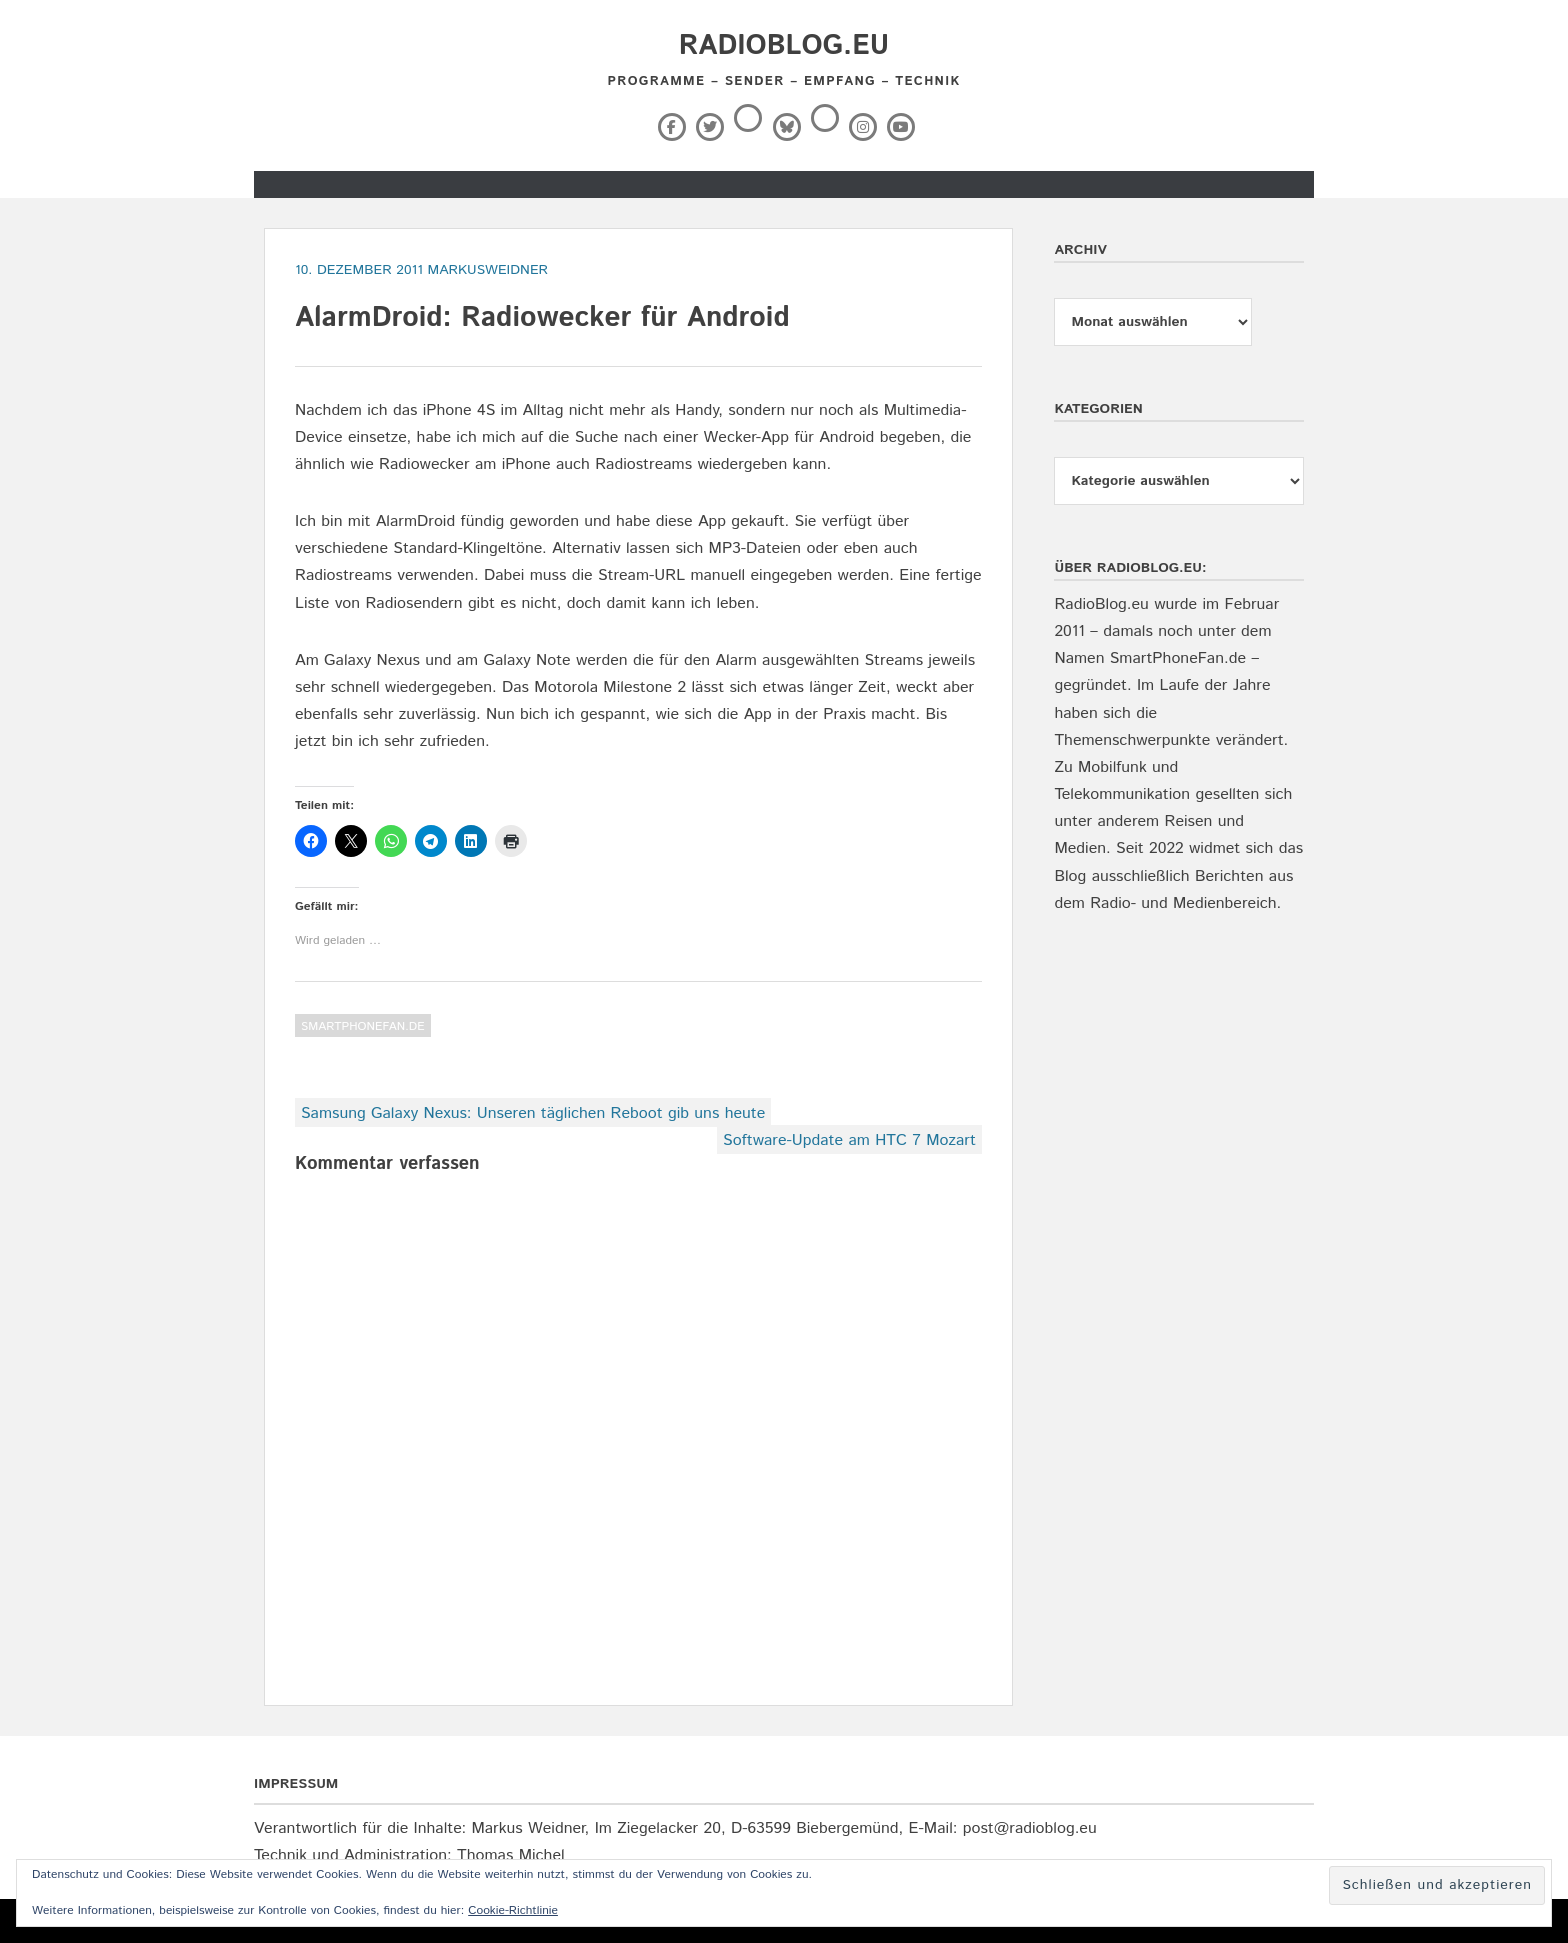  I want to click on Samsung Galaxy Nexus: Unseren täglichen Reboot gib uns heute, so click(533, 1113).